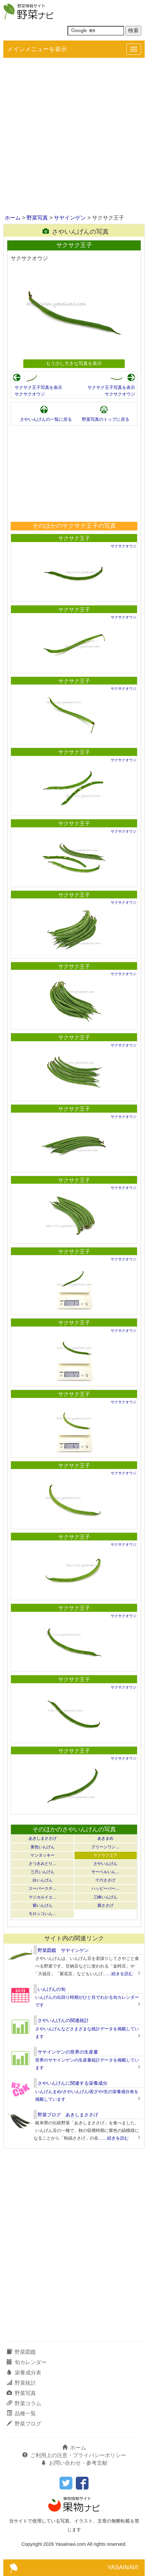 The image size is (148, 2576). I want to click on サヤインゲンの世界の生産量, so click(68, 2052).